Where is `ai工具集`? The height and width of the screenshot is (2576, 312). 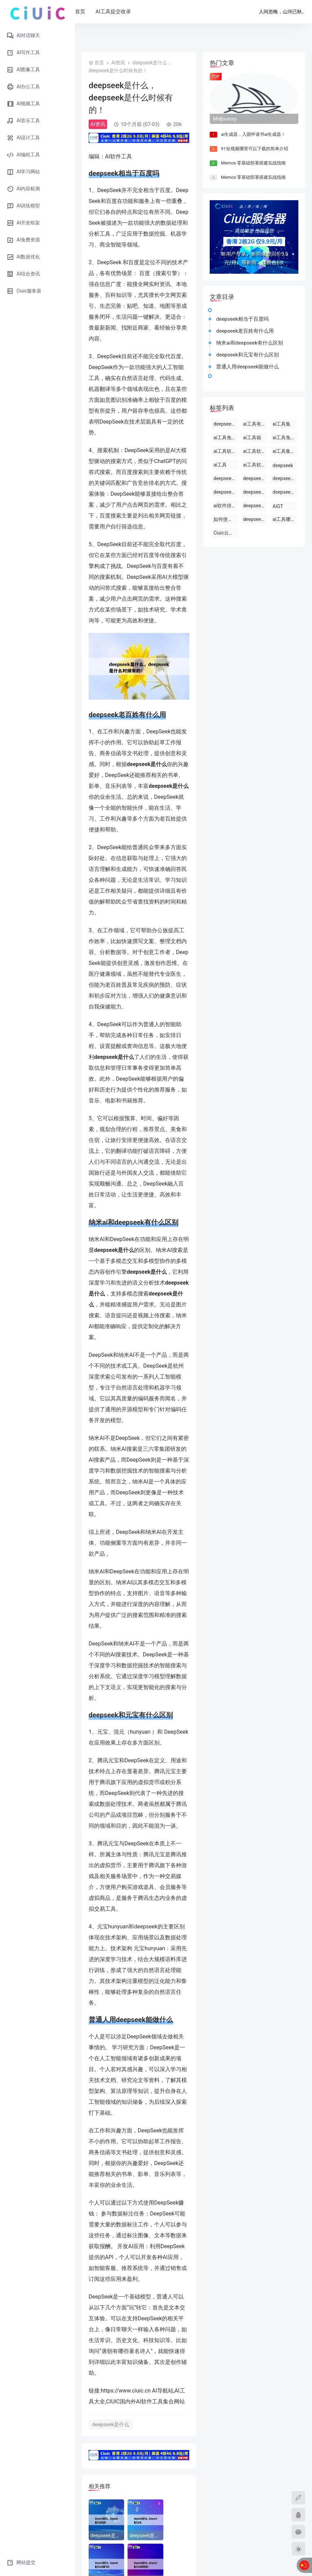
ai工具集 is located at coordinates (281, 424).